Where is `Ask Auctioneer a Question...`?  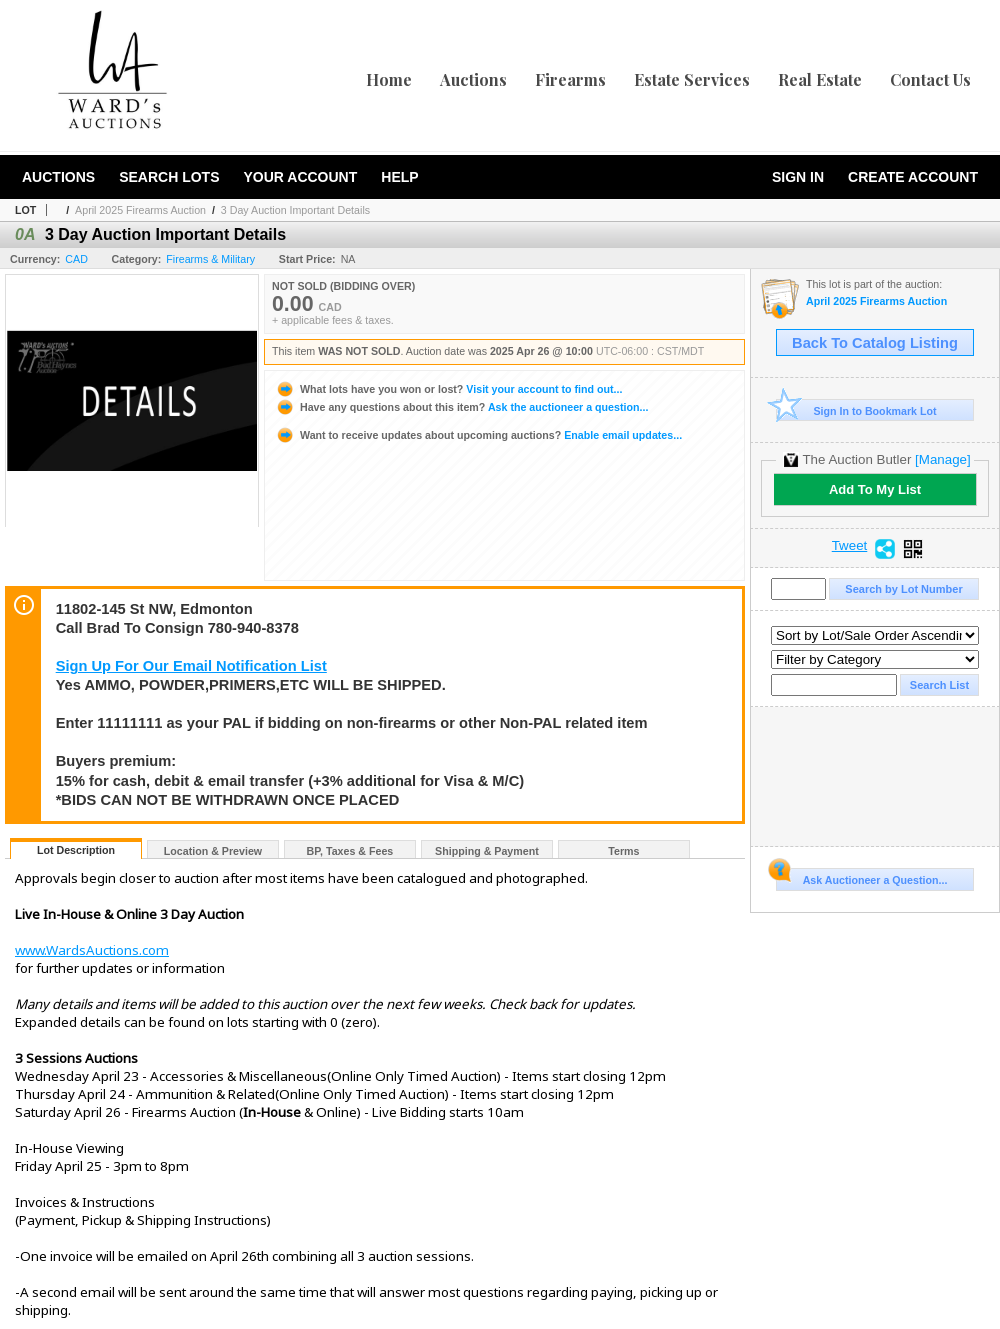 Ask Auctioneer a Question... is located at coordinates (861, 877).